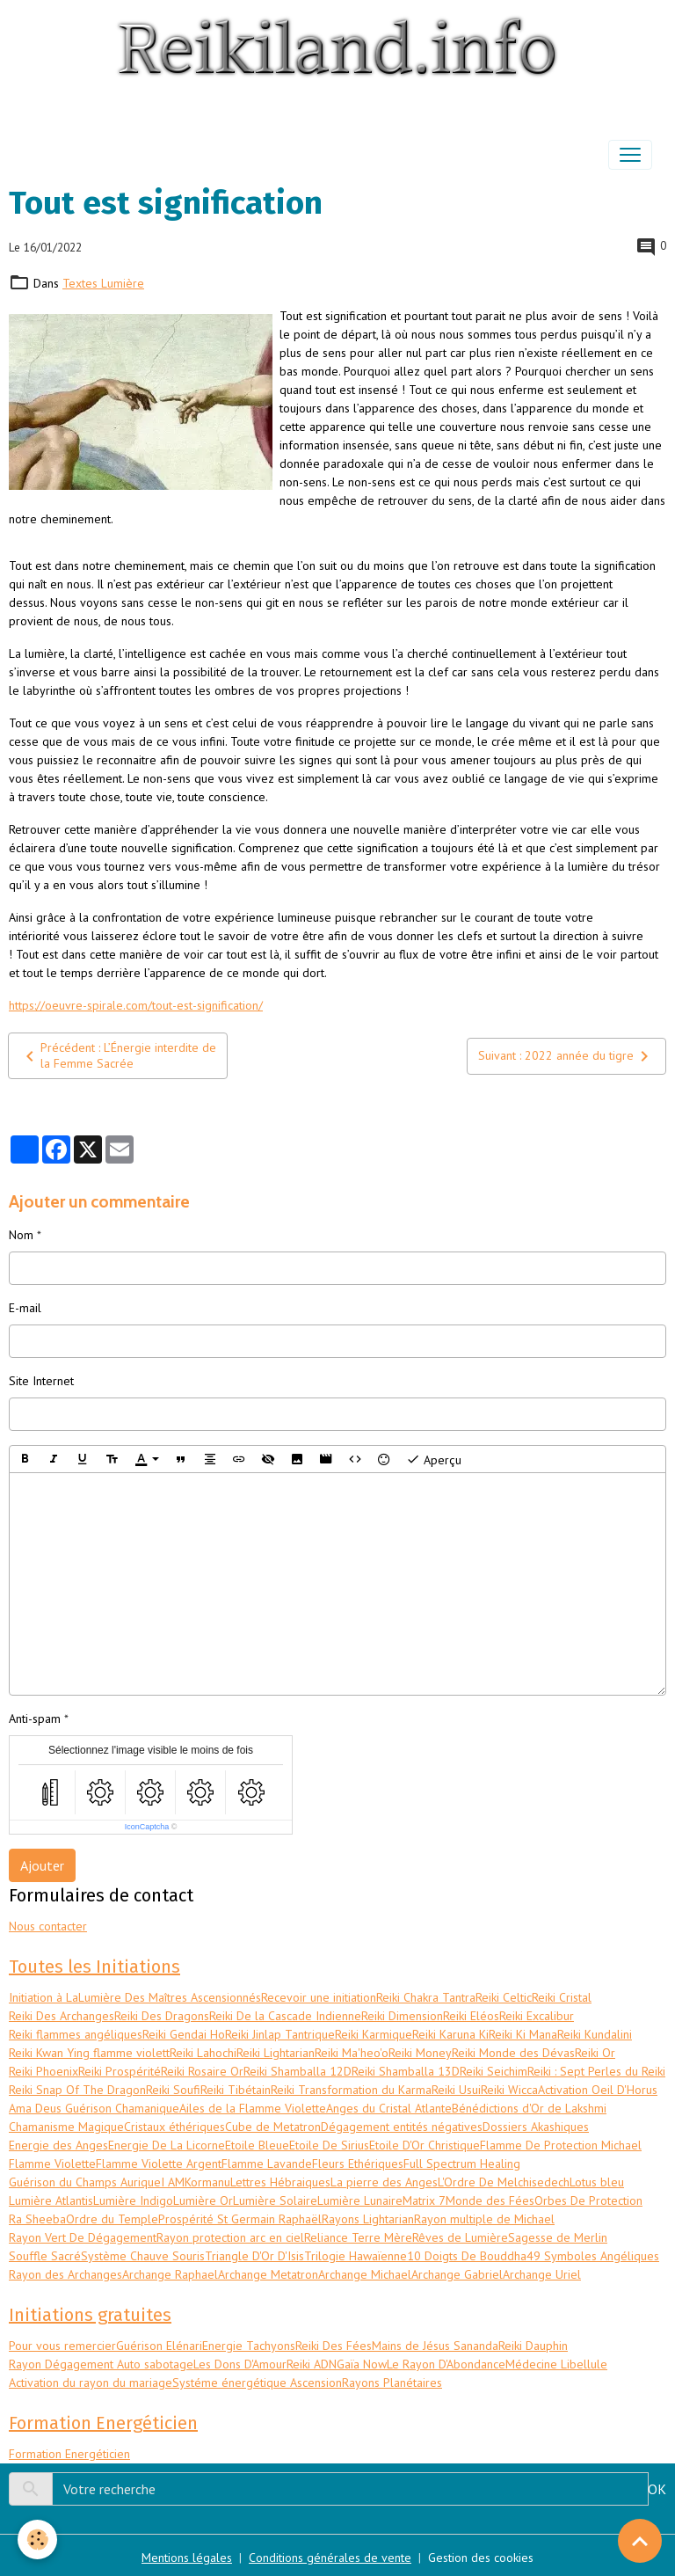 The image size is (675, 2576). Describe the element at coordinates (62, 2345) in the screenshot. I see `Pour vous remercier` at that location.